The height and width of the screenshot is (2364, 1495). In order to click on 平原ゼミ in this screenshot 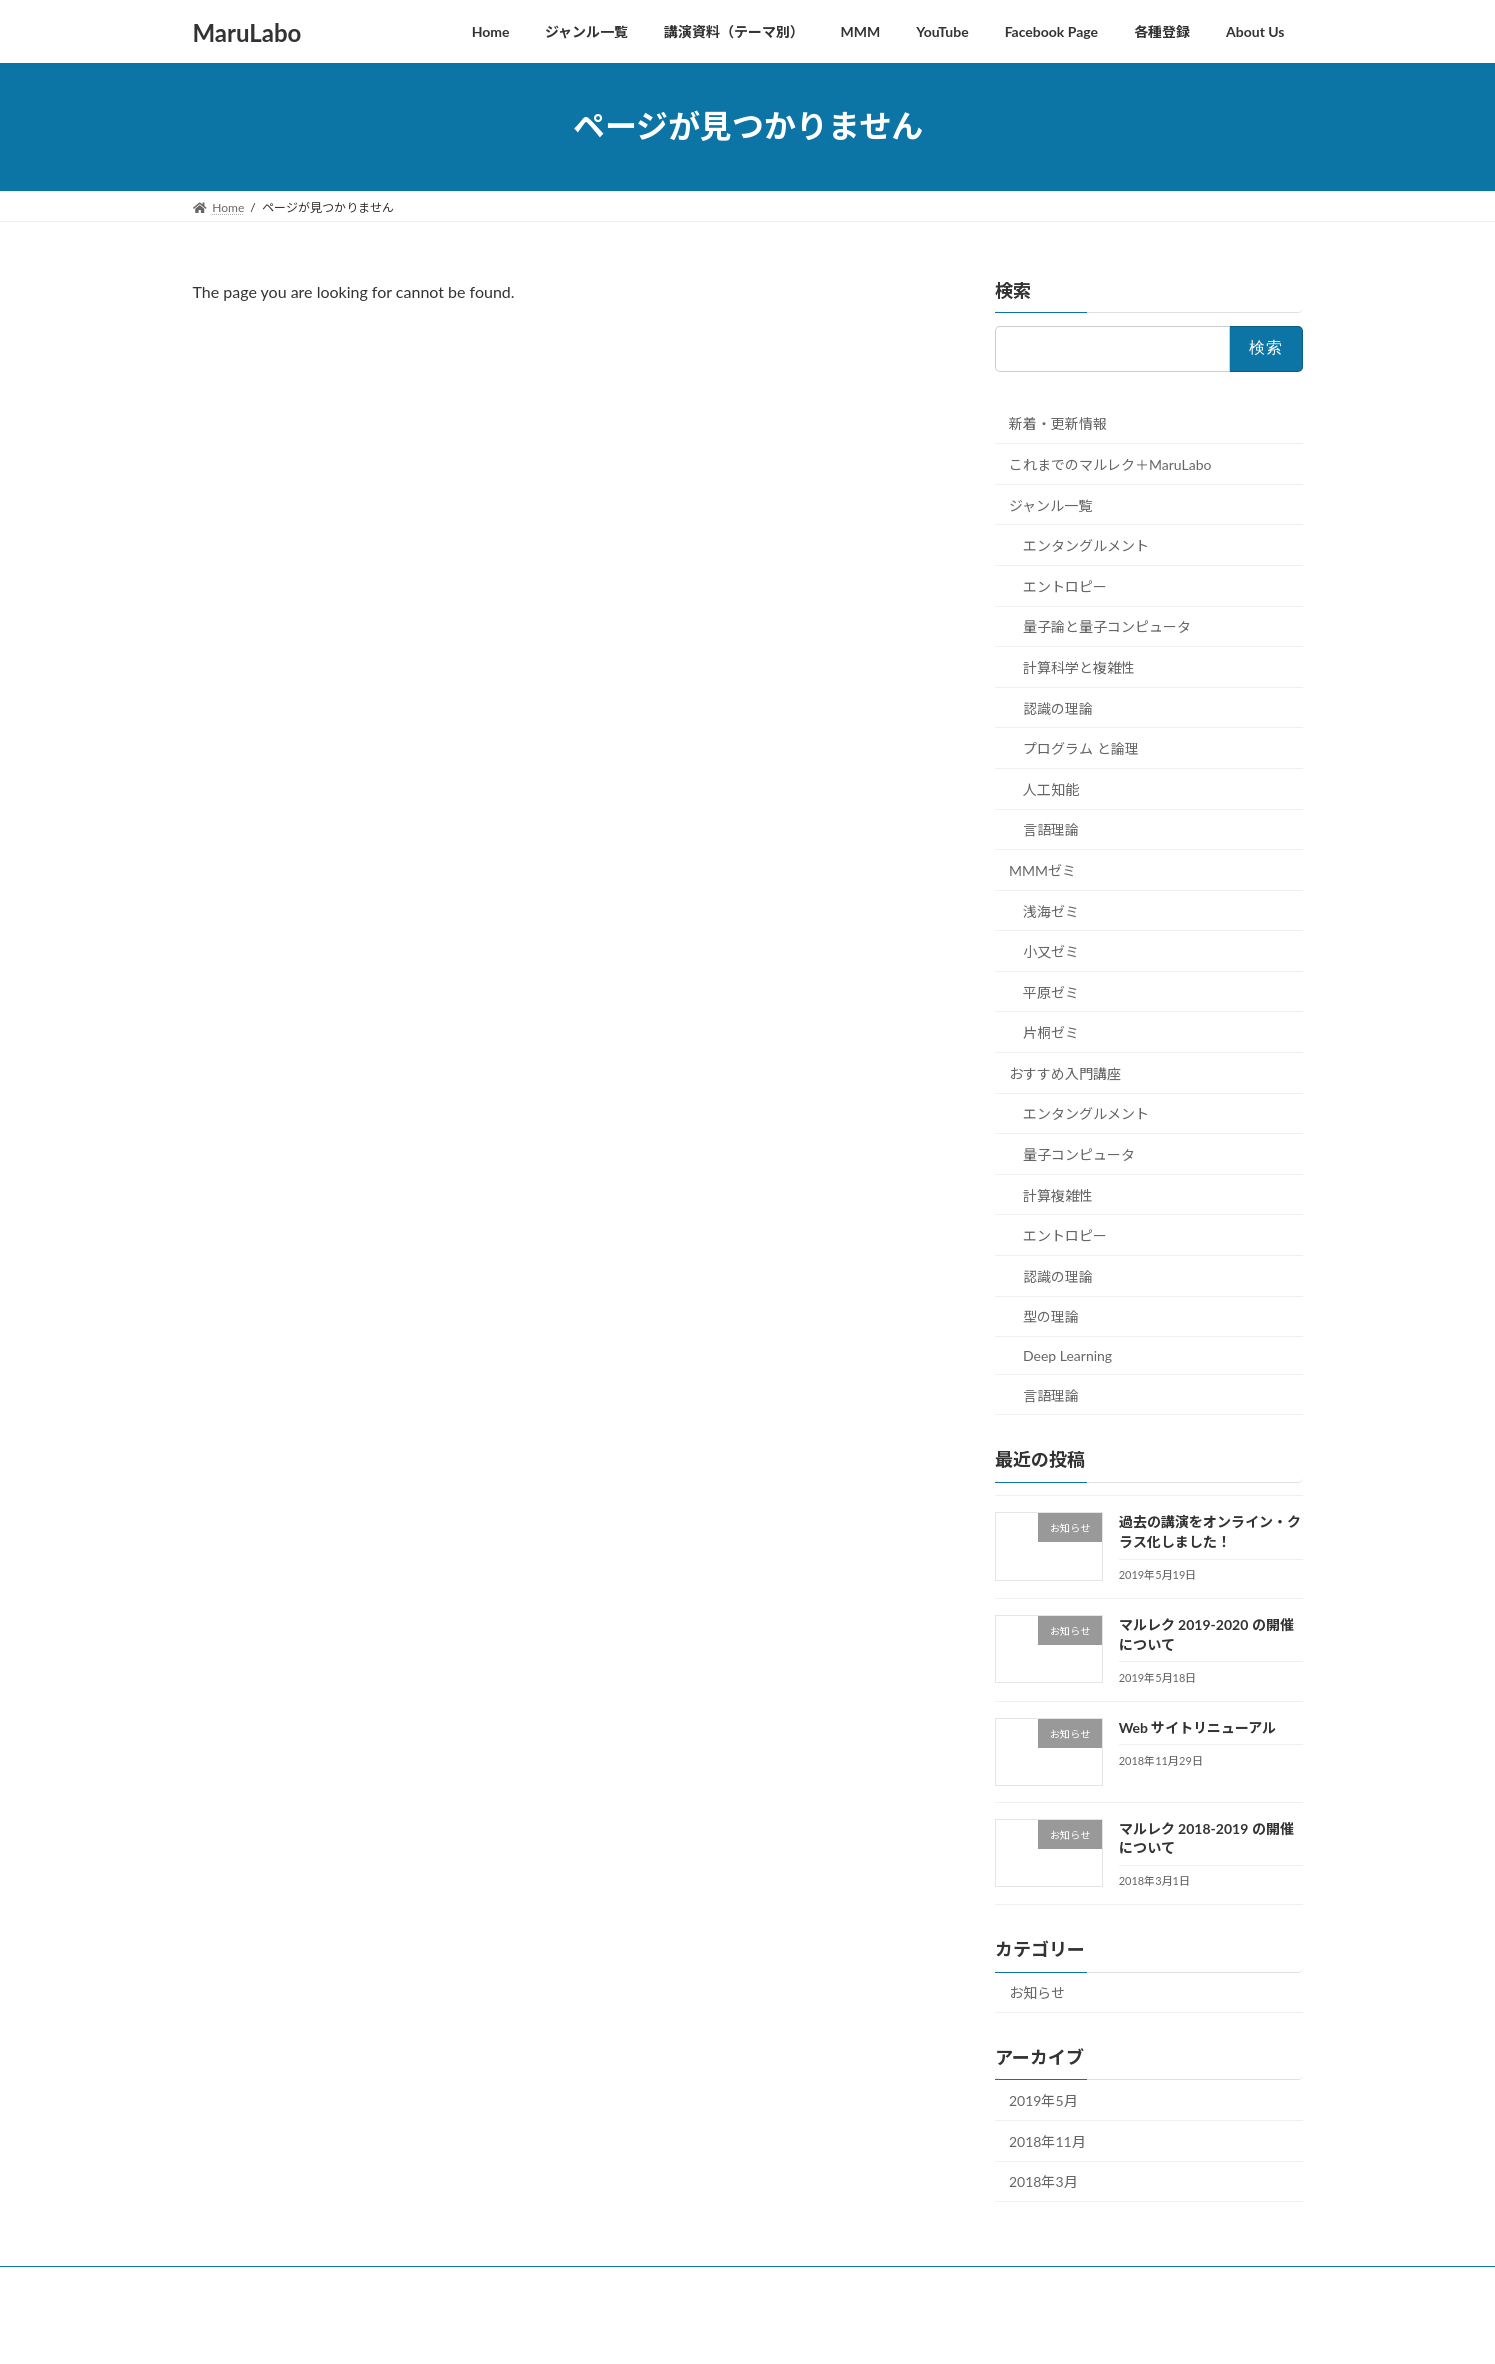, I will do `click(1051, 991)`.